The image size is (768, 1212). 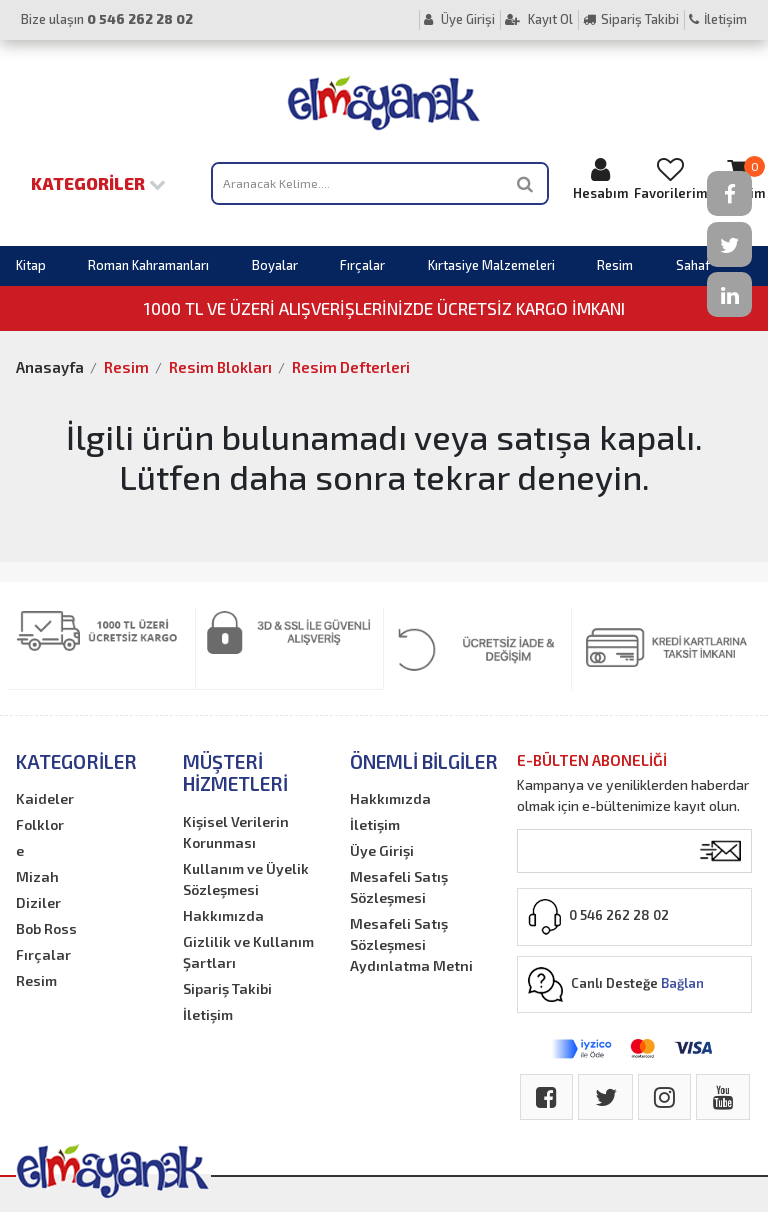 What do you see at coordinates (223, 915) in the screenshot?
I see `Hakkımızda` at bounding box center [223, 915].